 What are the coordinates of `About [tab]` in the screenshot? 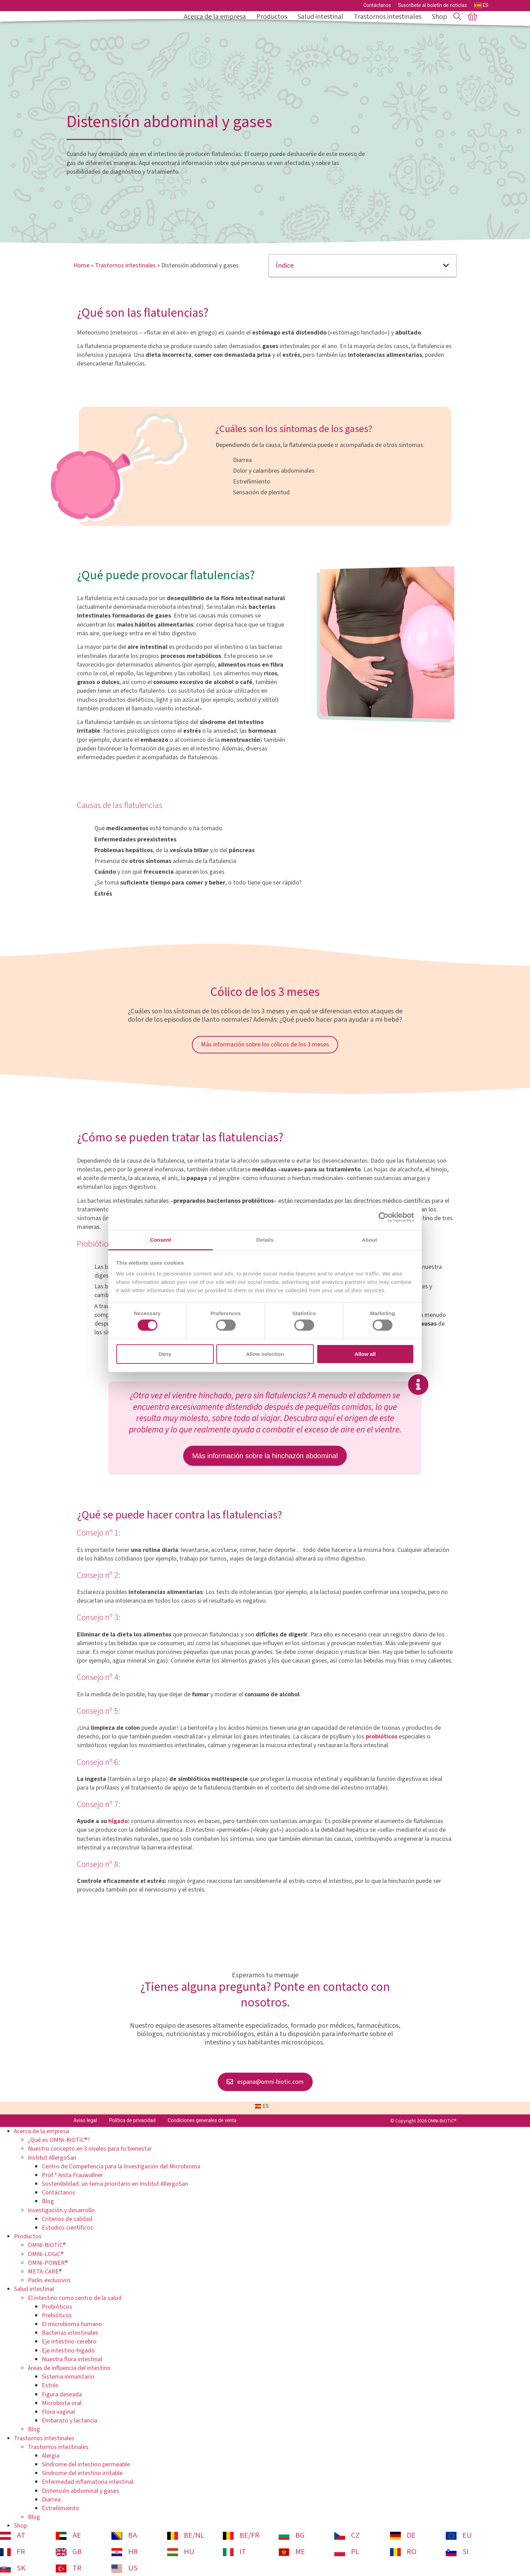 It's located at (369, 1240).